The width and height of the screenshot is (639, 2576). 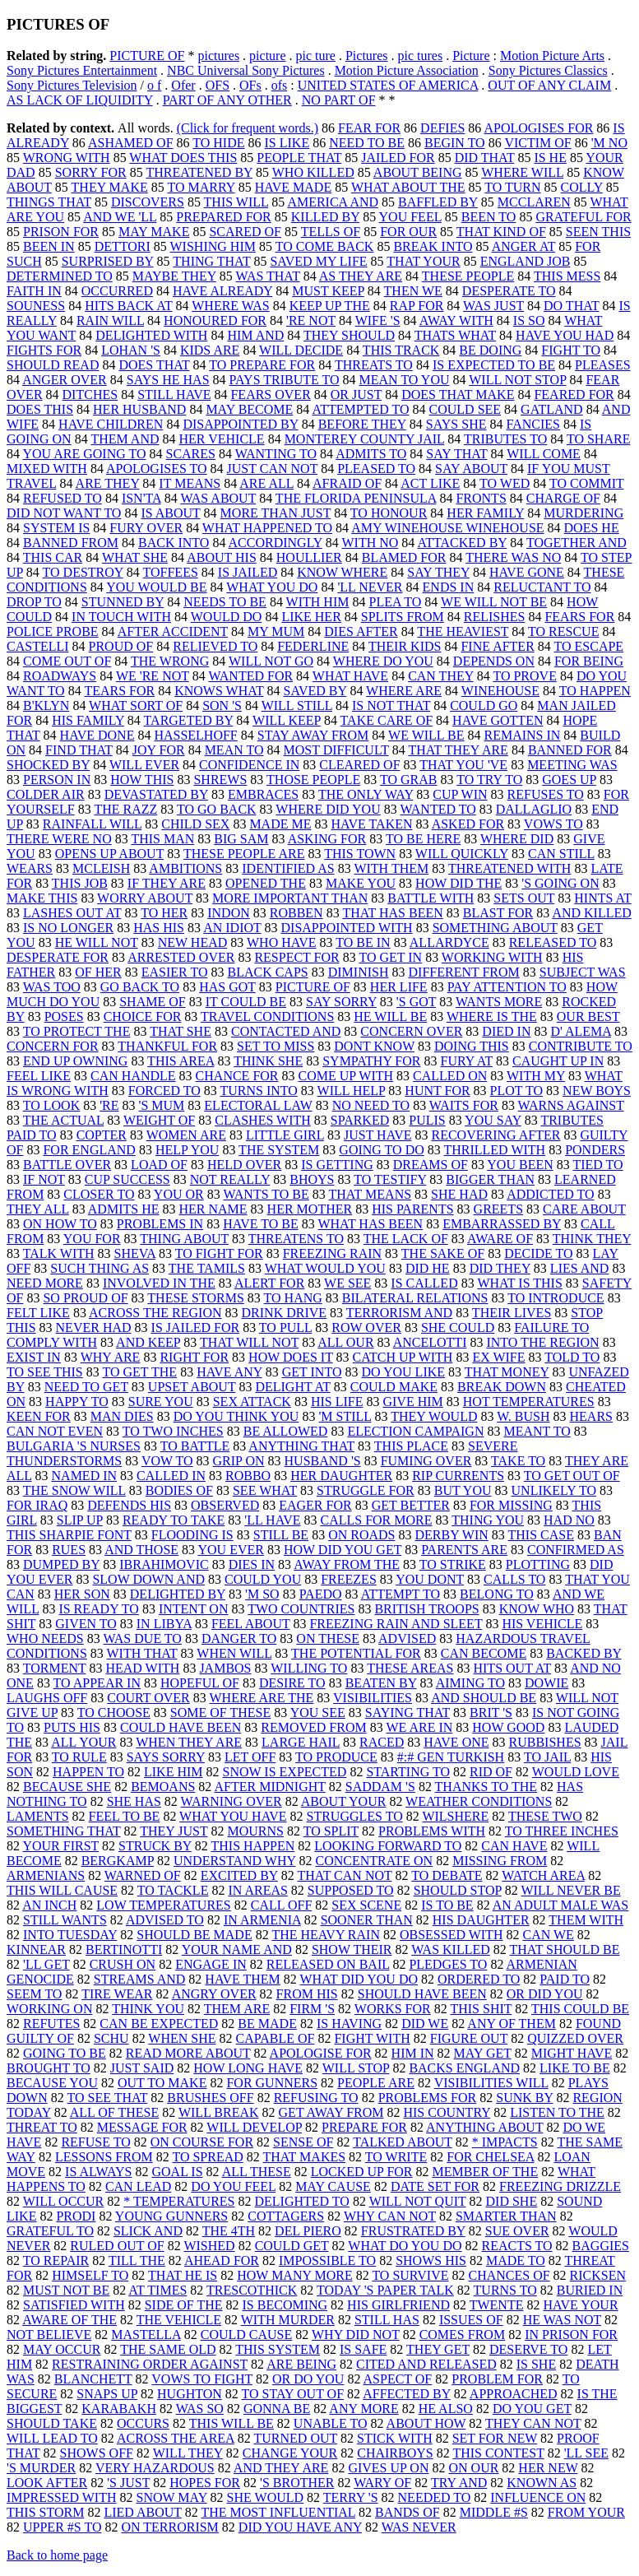 I want to click on THEY JUST, so click(x=173, y=1831).